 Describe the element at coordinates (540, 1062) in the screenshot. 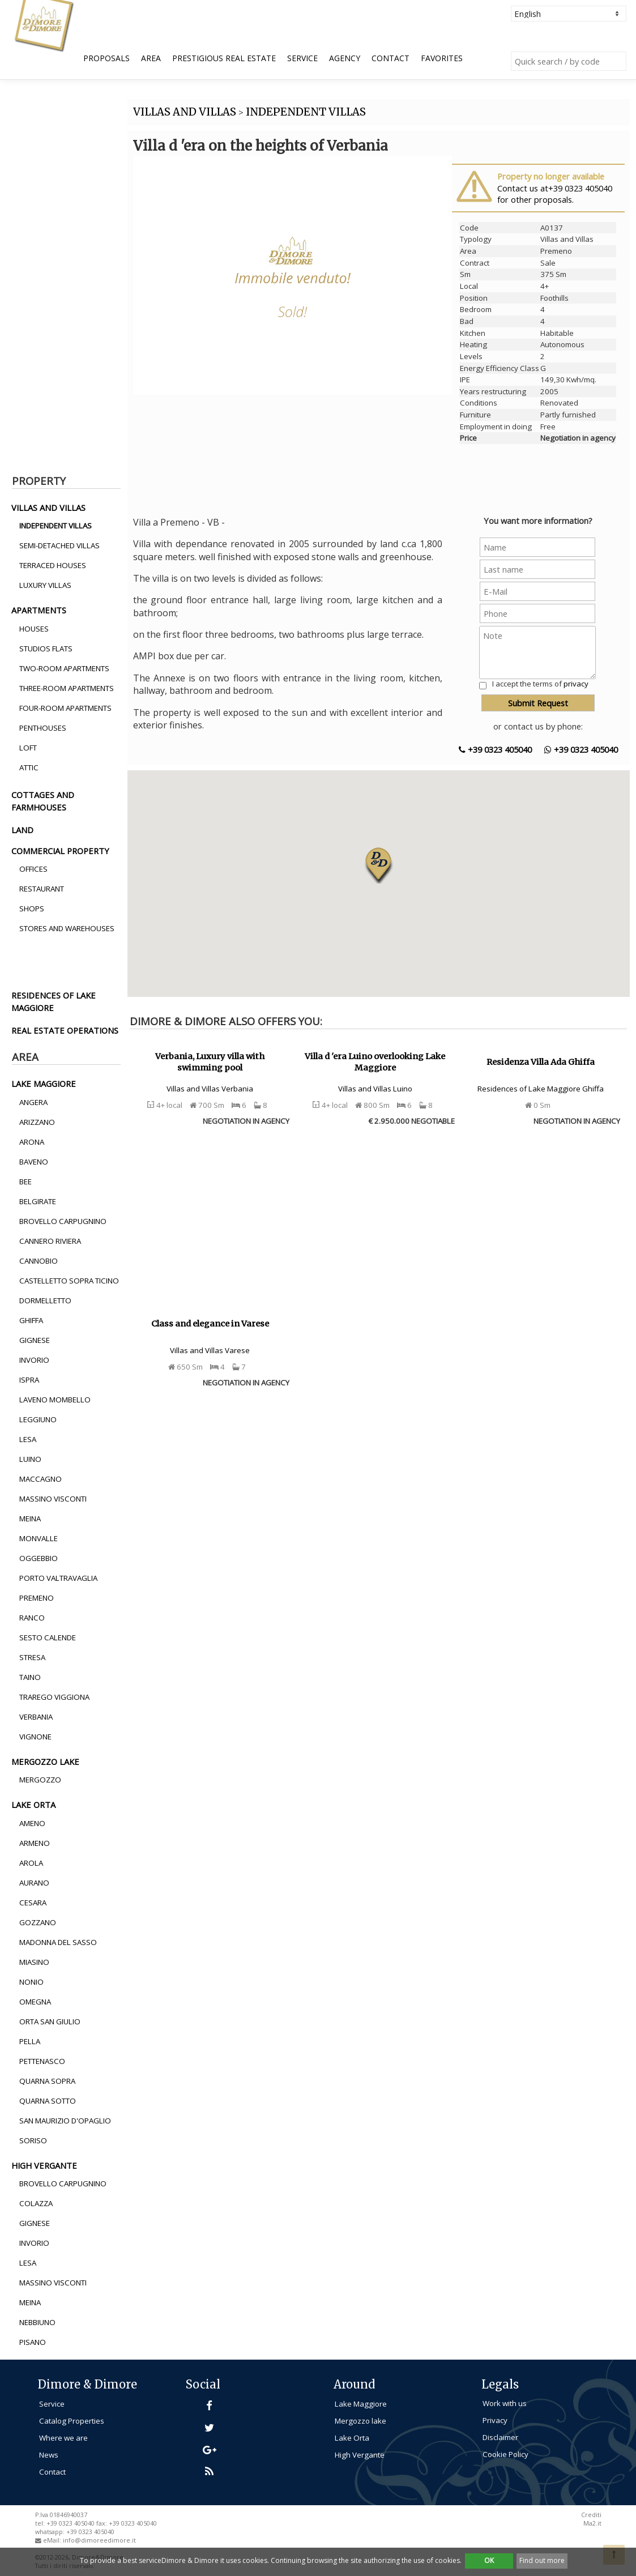

I see `Residenza Villa Ada Ghiffa` at that location.